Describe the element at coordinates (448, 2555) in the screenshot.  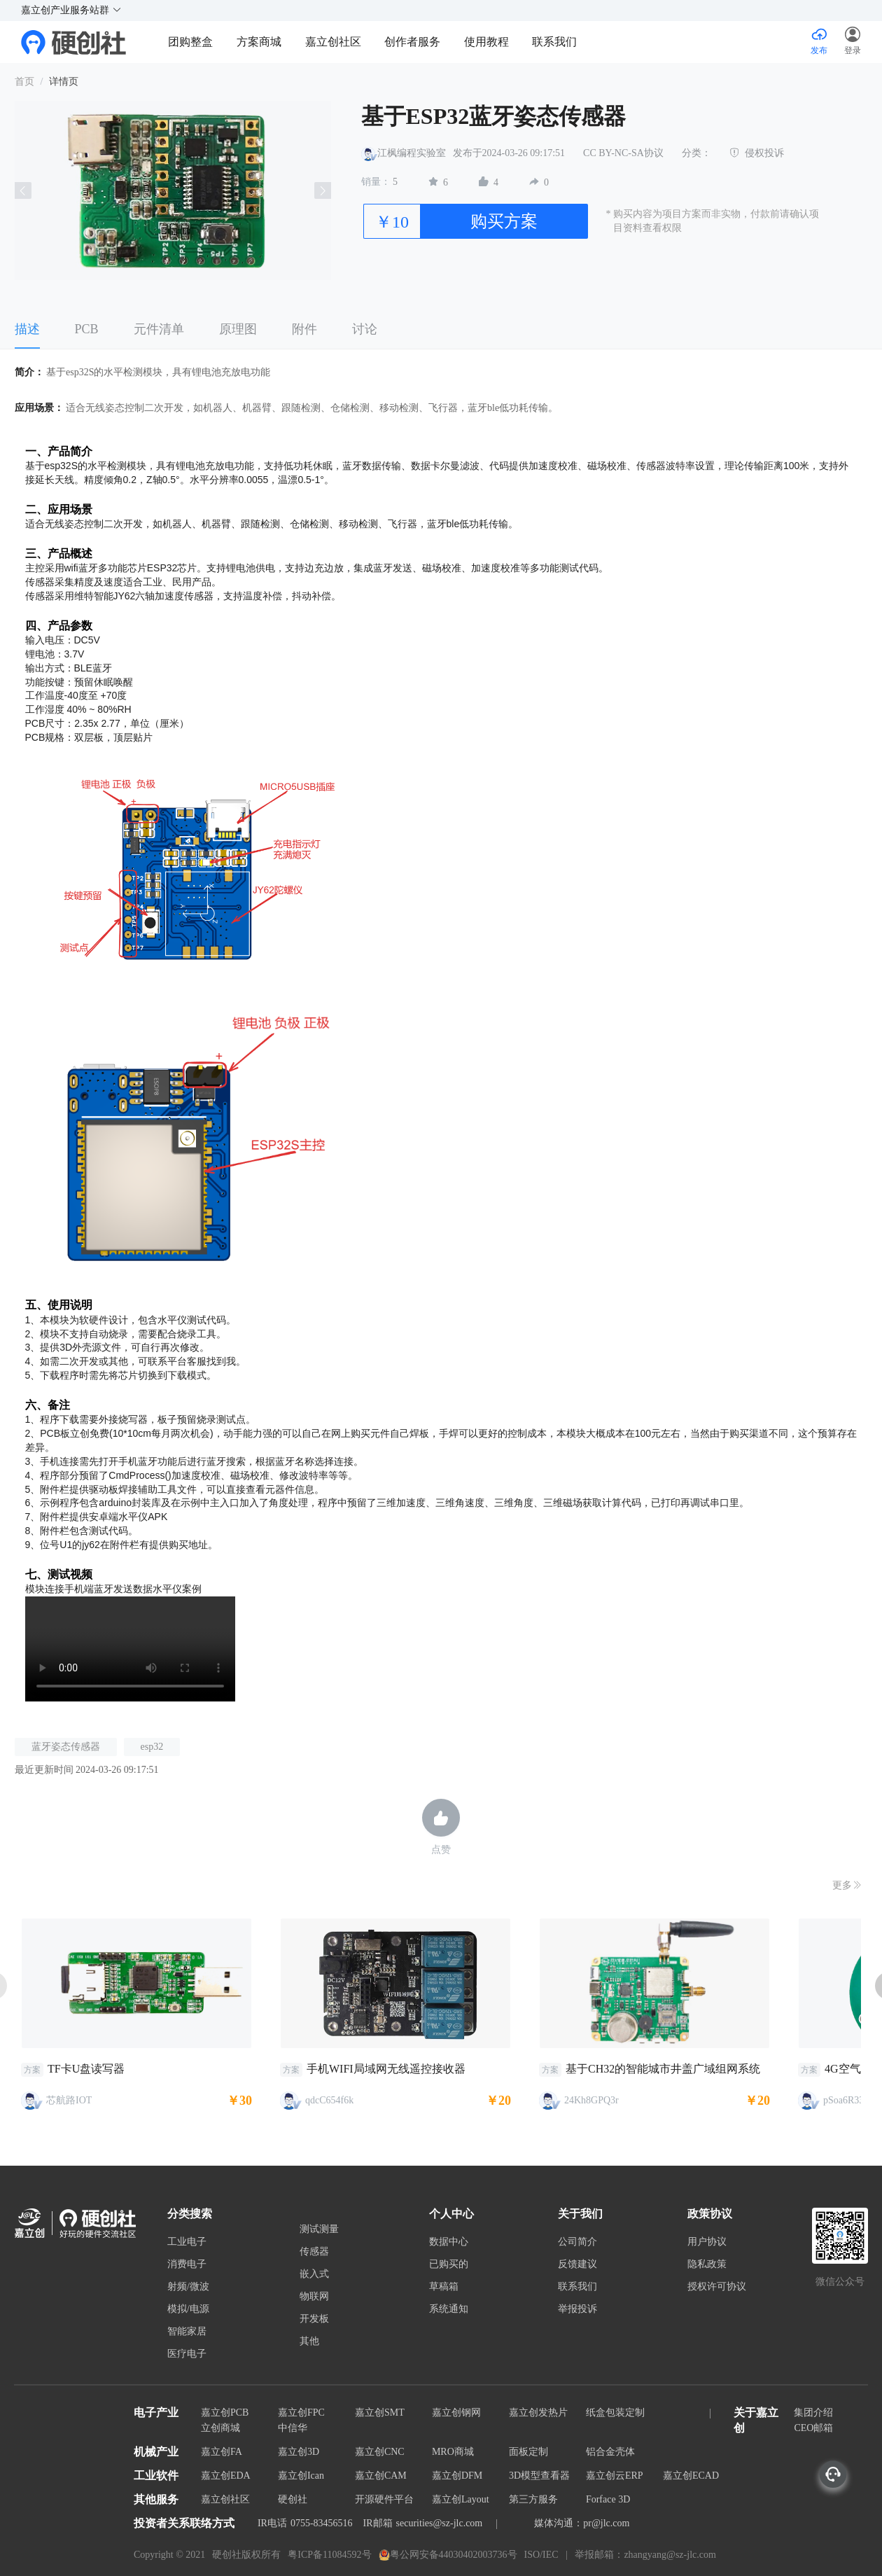
I see `粤公网安备44030402003736号` at that location.